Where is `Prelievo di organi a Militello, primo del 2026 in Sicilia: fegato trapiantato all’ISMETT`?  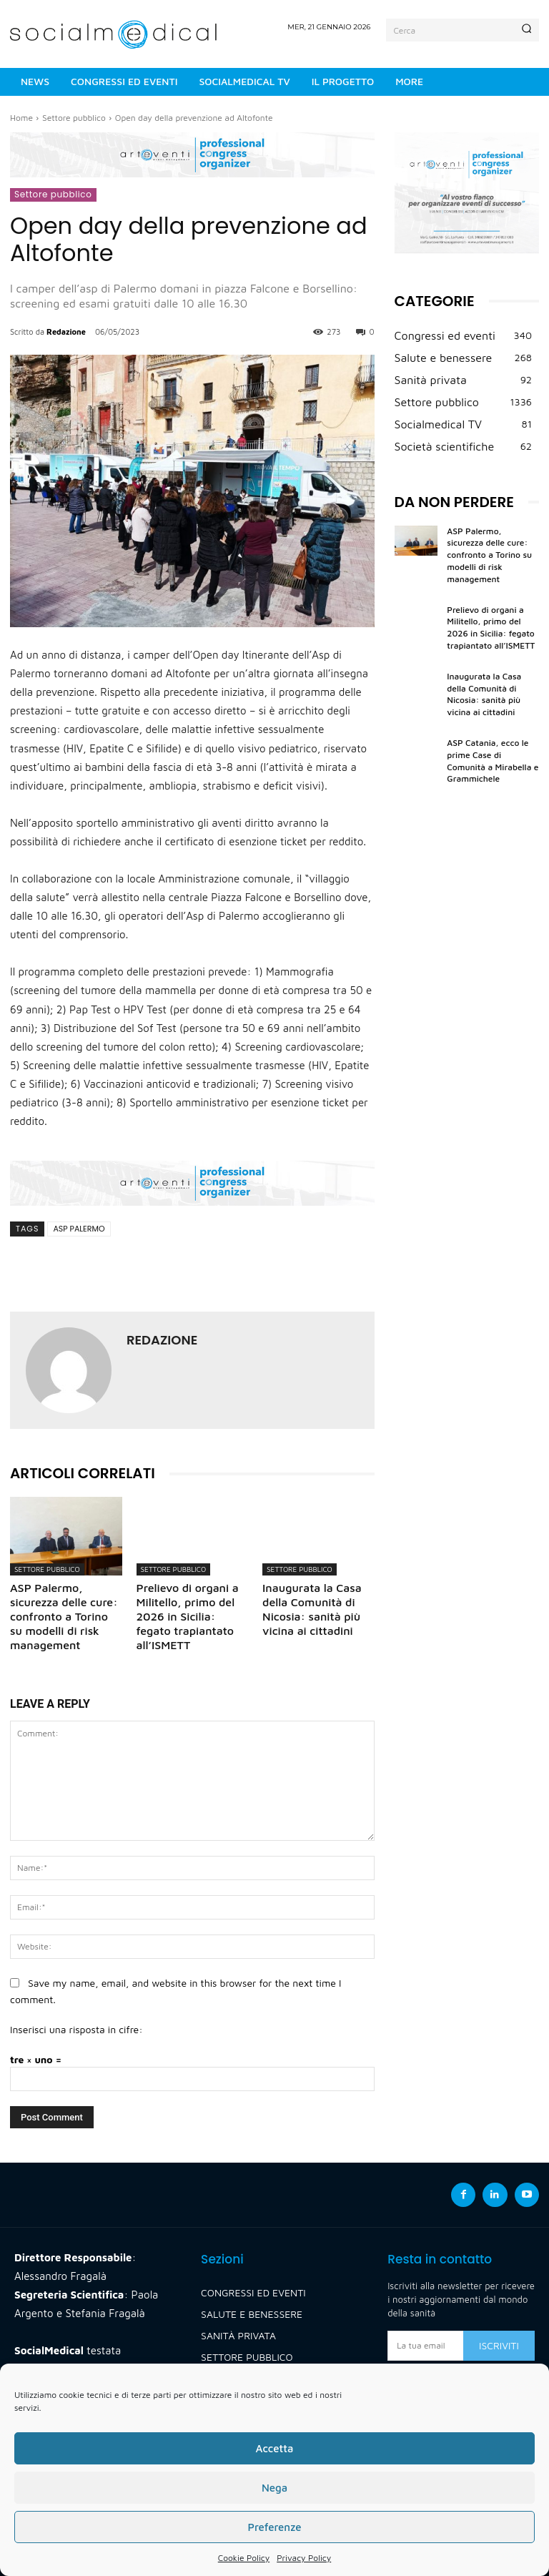
Prelievo di organi a Militello, primo del 2026 in Sicilia: fegato trapiantato all’ISMETT is located at coordinates (188, 1616).